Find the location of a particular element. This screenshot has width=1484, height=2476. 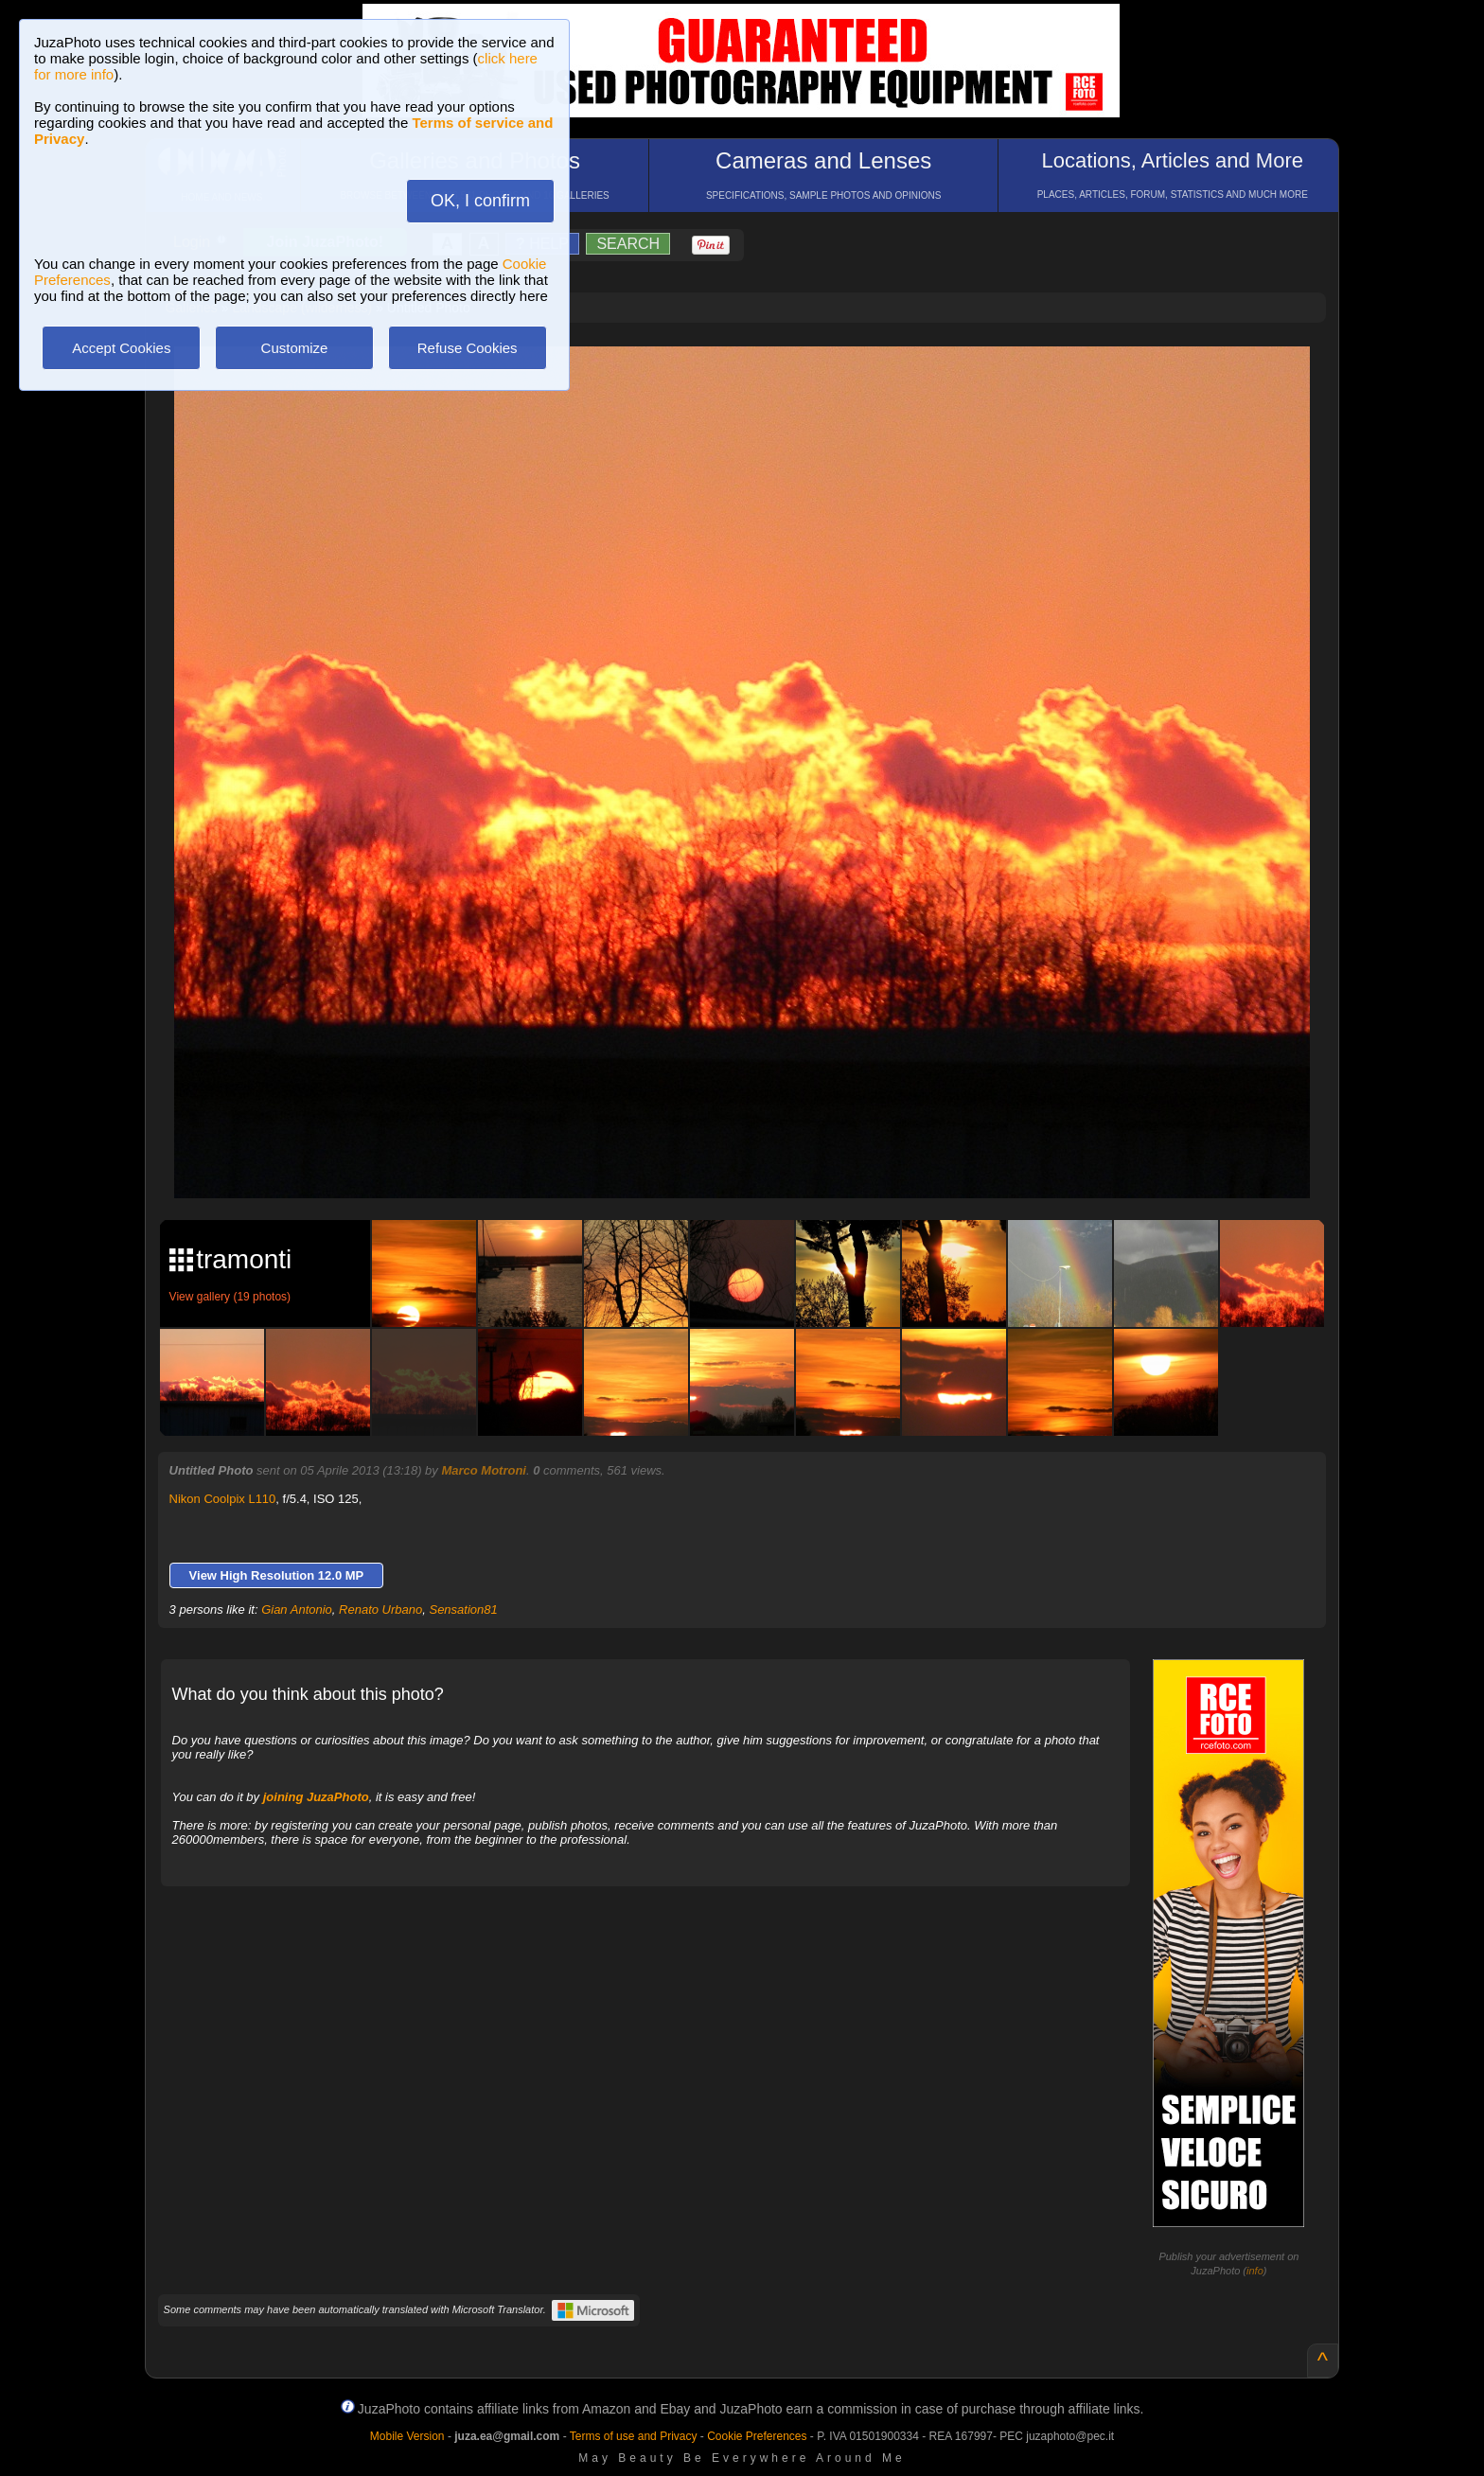

Marco Motroni is located at coordinates (483, 1470).